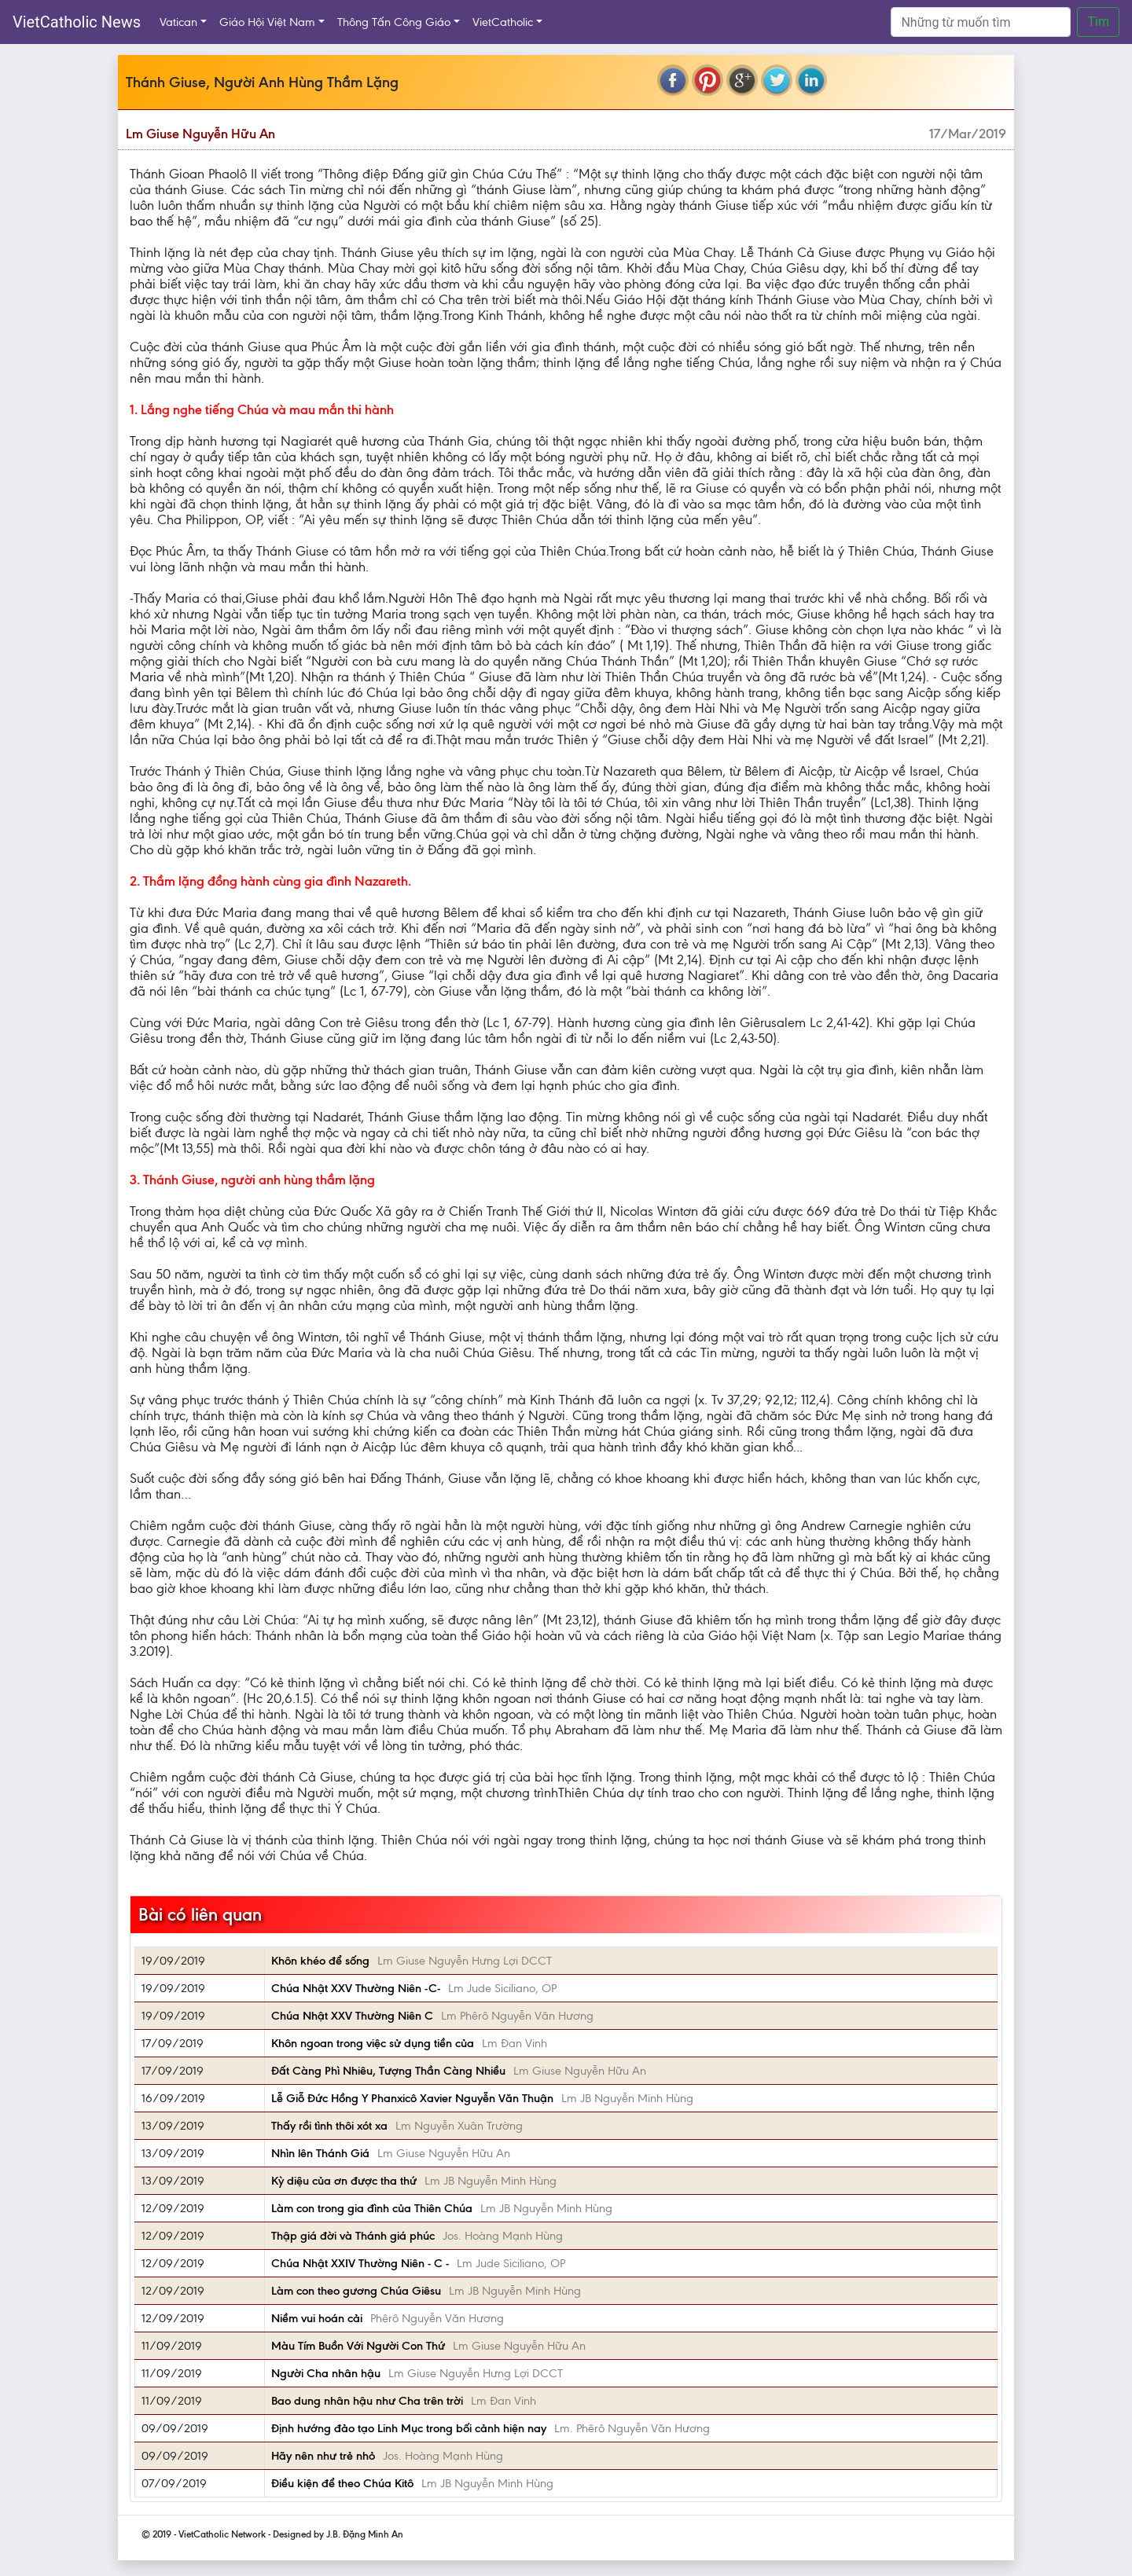 The height and width of the screenshot is (2576, 1132). Describe the element at coordinates (352, 2016) in the screenshot. I see `Chúa Nhật XXV Thường Niên C` at that location.